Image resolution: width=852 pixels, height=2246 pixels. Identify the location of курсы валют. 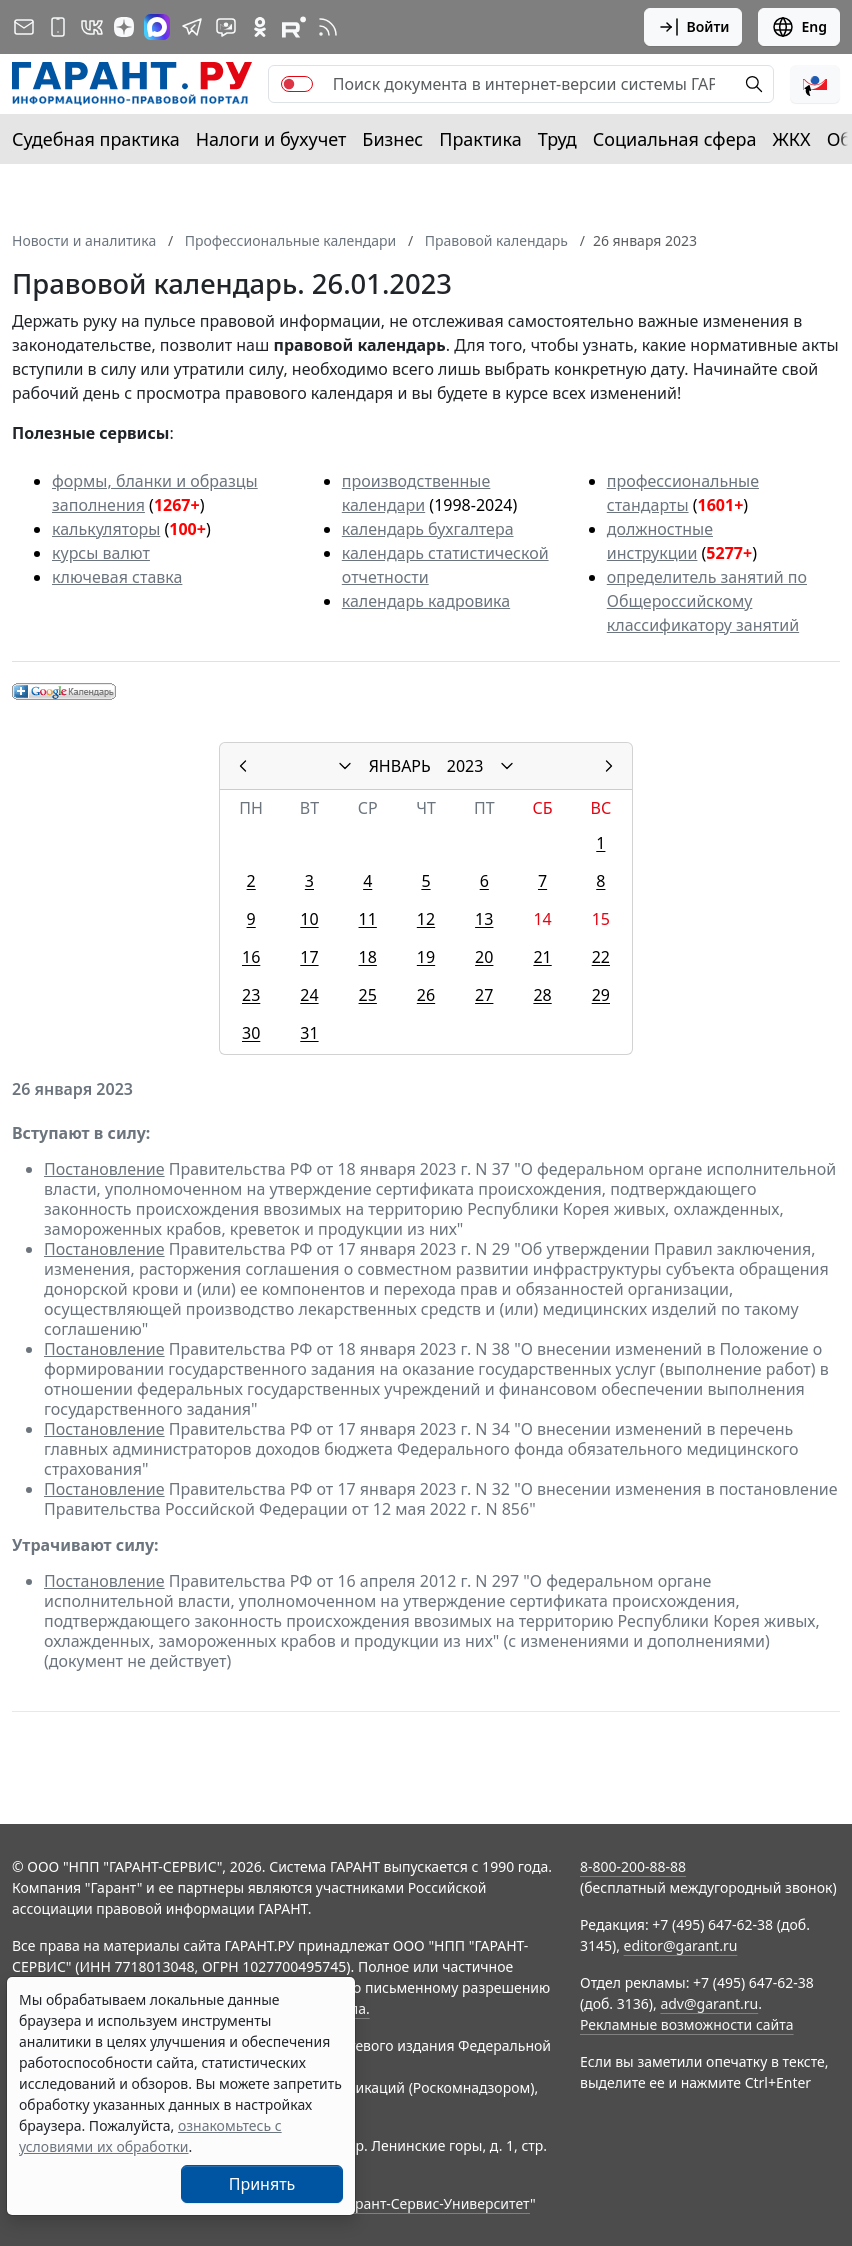
(101, 553).